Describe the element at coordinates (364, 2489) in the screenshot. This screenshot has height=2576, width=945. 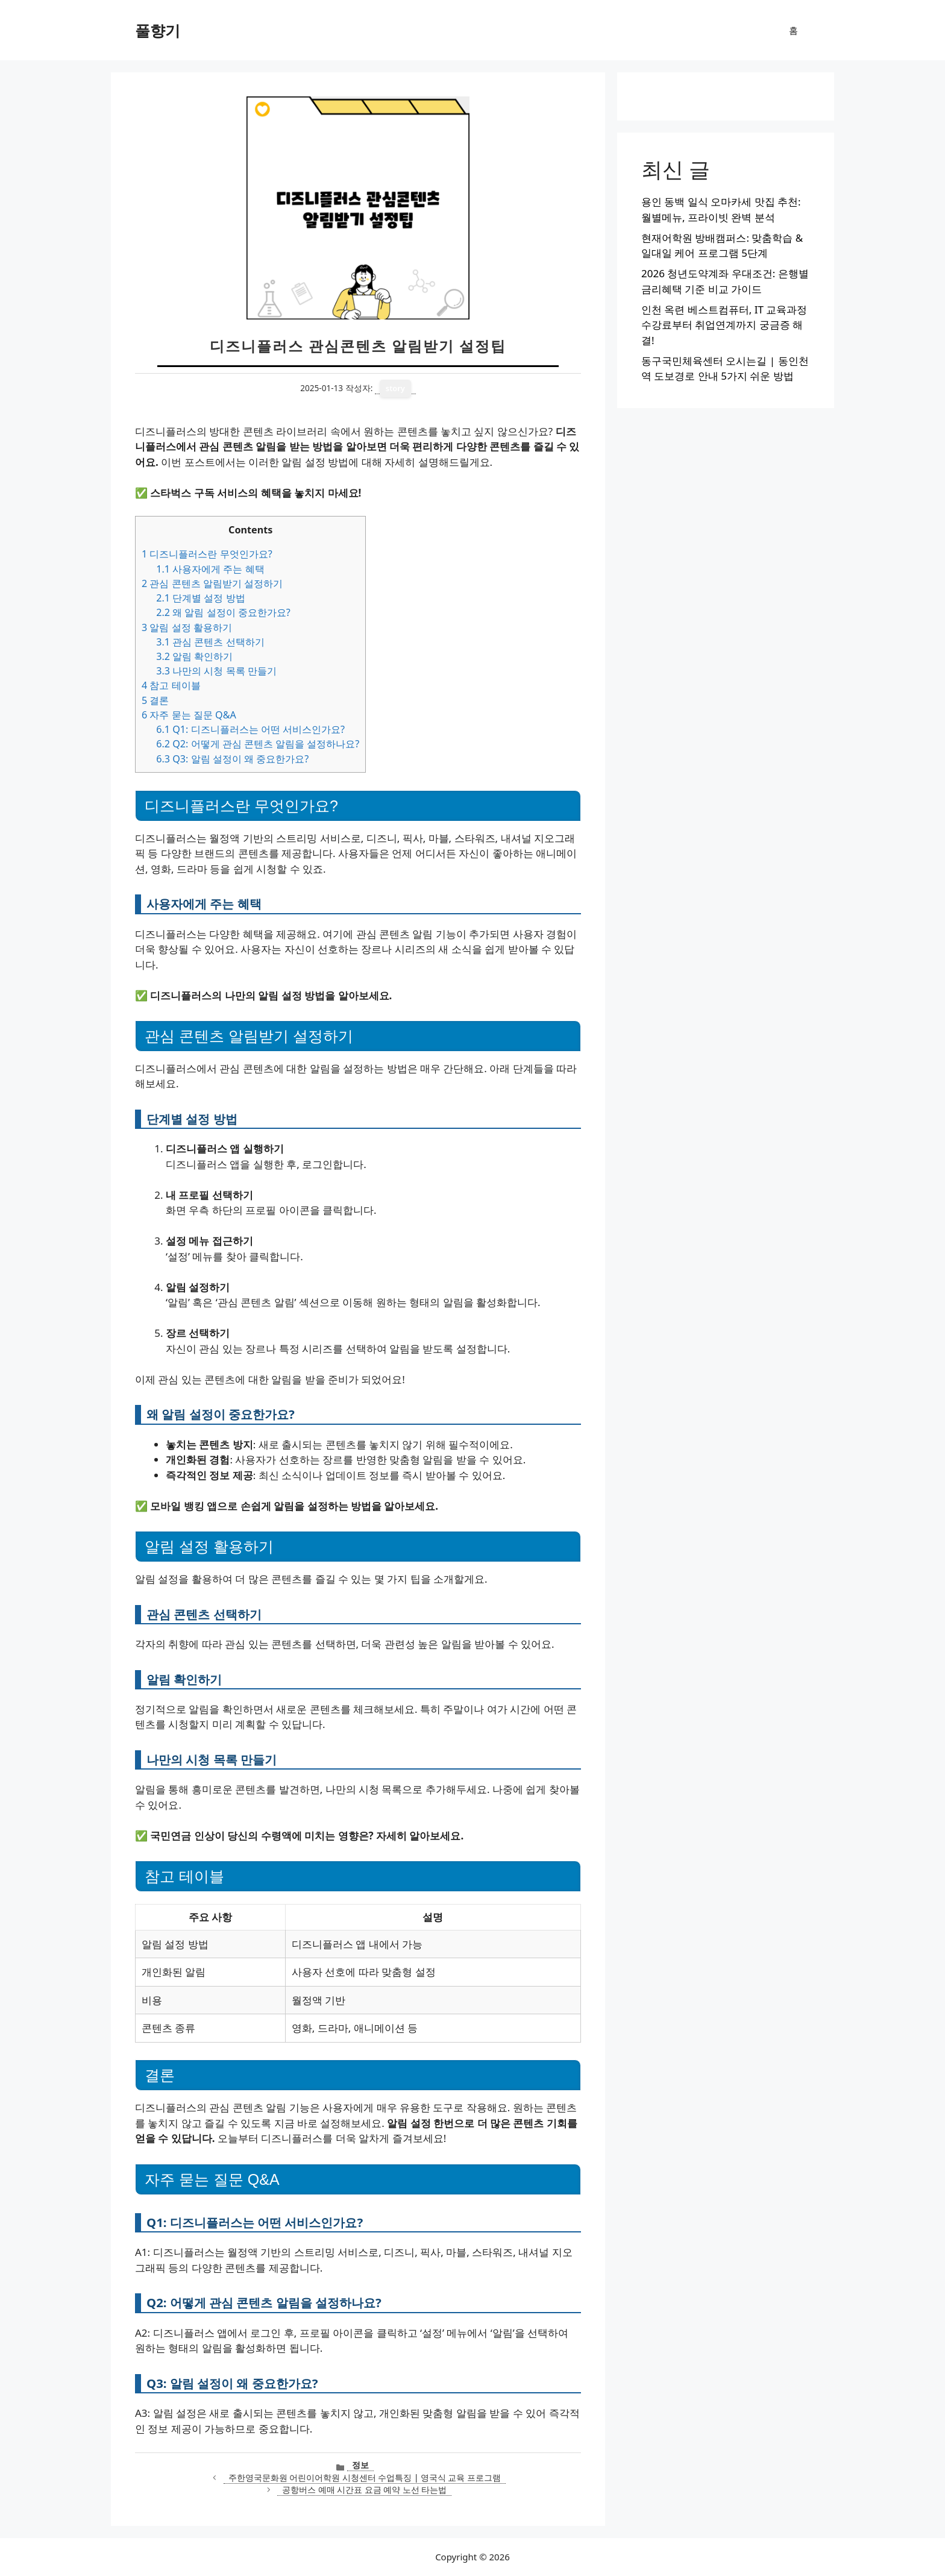
I see `공항버스 예매 시간표 요금 예약 노선 타는법` at that location.